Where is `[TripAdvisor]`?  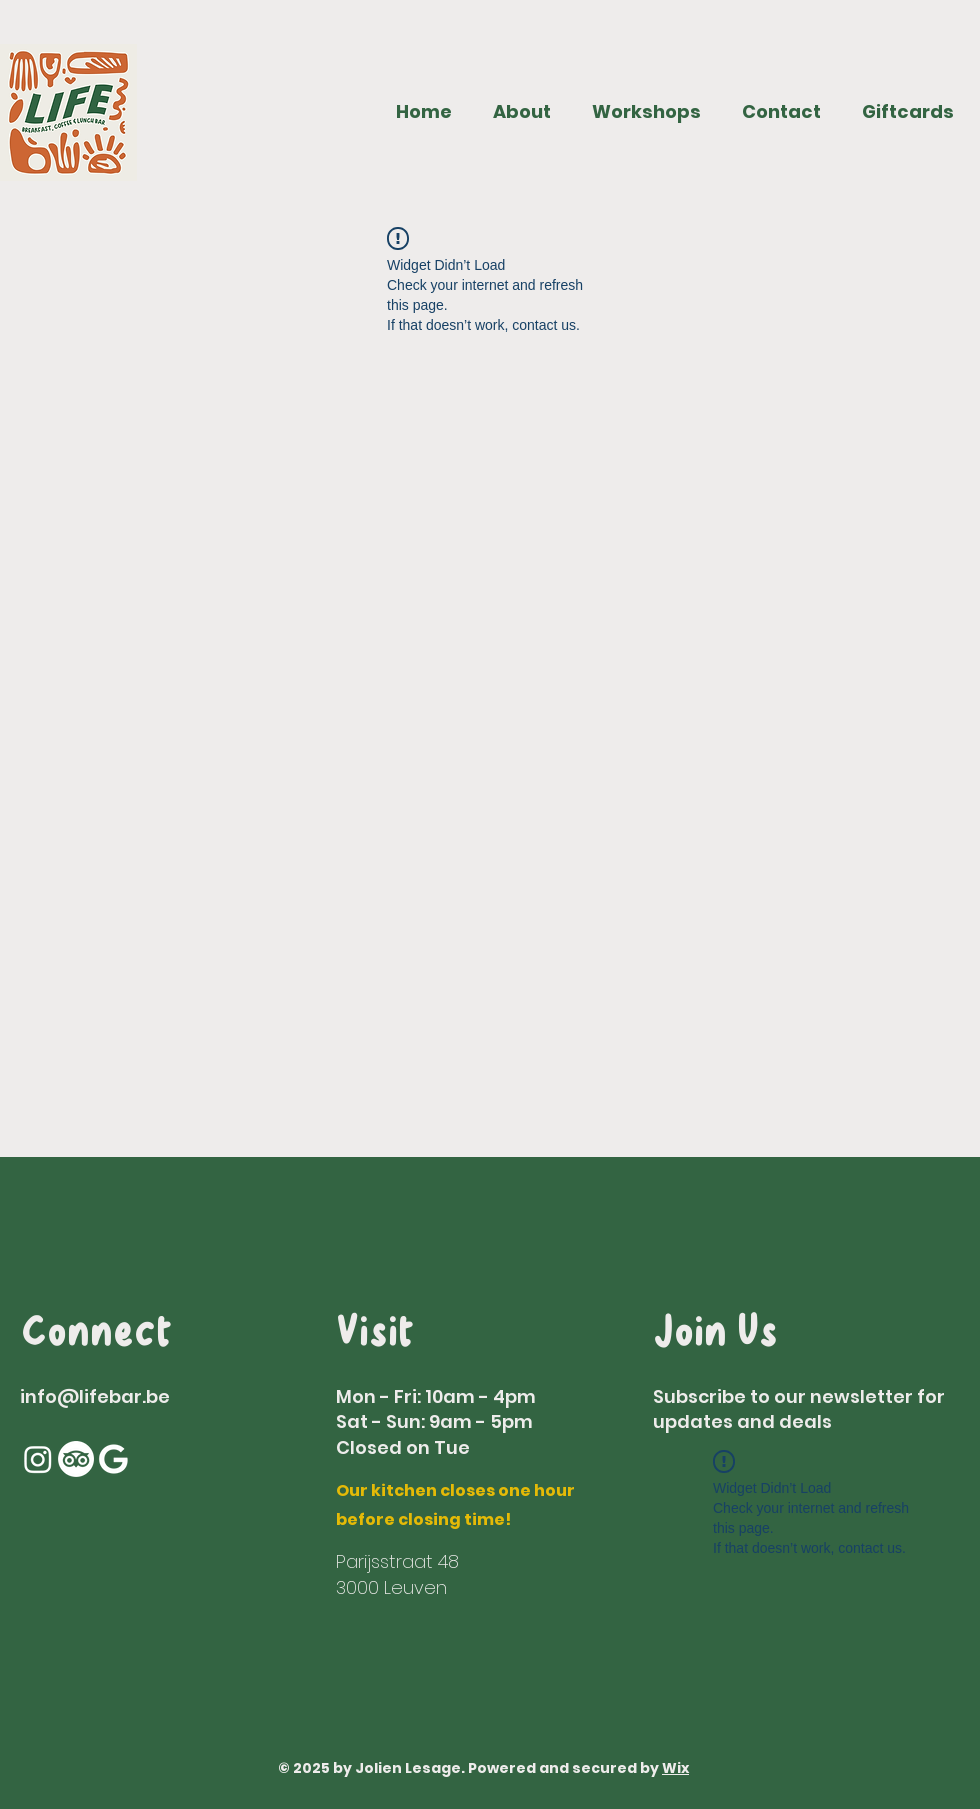
[TripAdvisor] is located at coordinates (76, 1459).